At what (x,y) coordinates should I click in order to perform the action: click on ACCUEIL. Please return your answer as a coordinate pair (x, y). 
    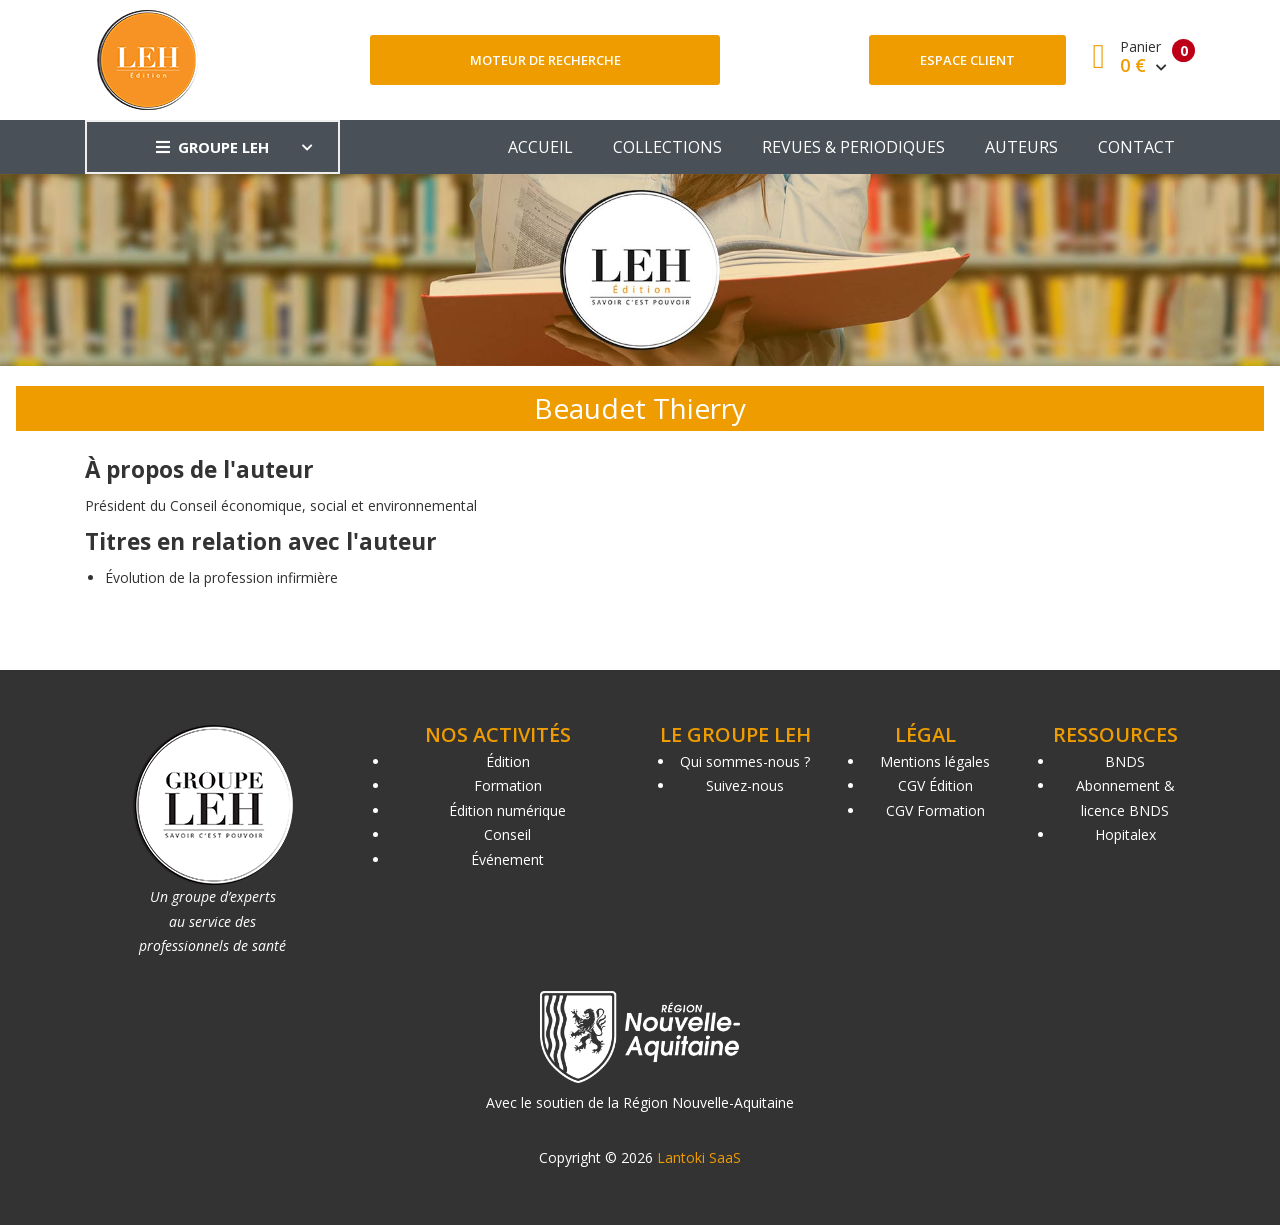
    Looking at the image, I should click on (540, 147).